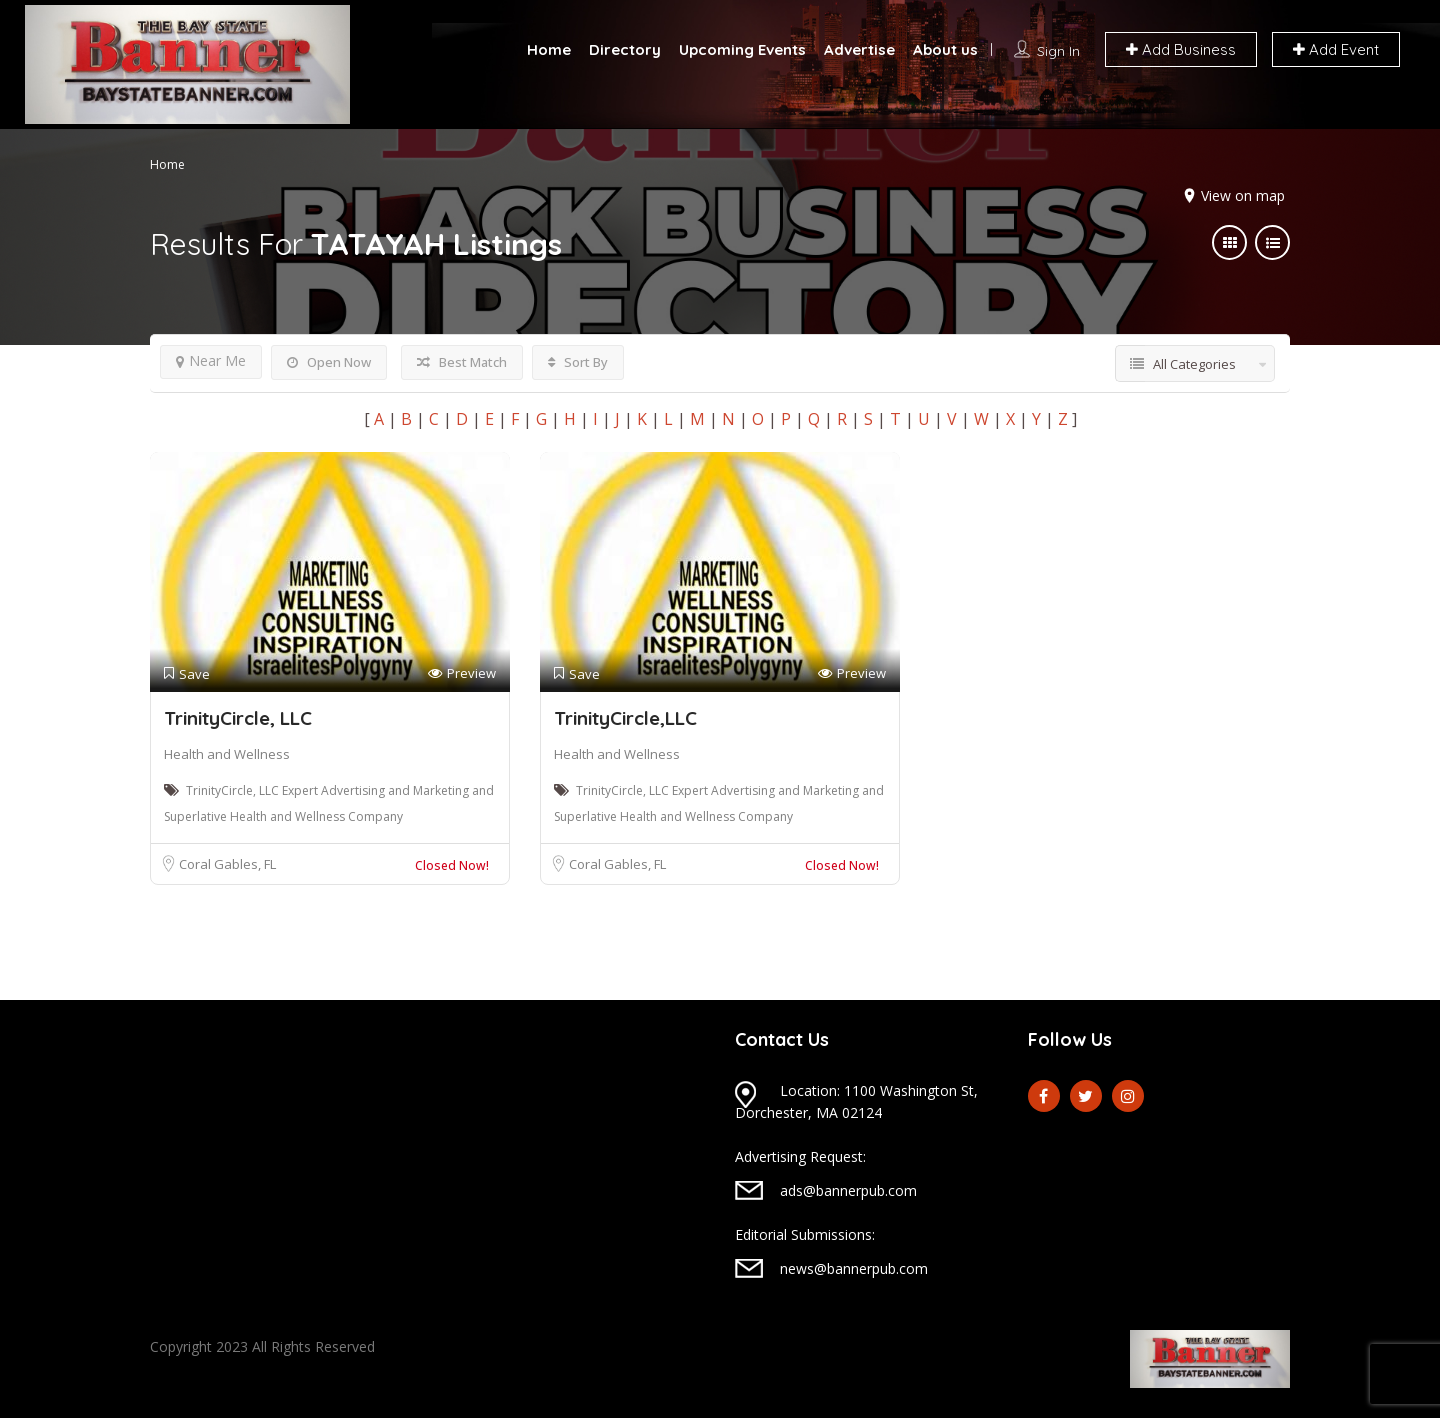 This screenshot has width=1440, height=1418. I want to click on ads@bannerpub.com, so click(848, 1190).